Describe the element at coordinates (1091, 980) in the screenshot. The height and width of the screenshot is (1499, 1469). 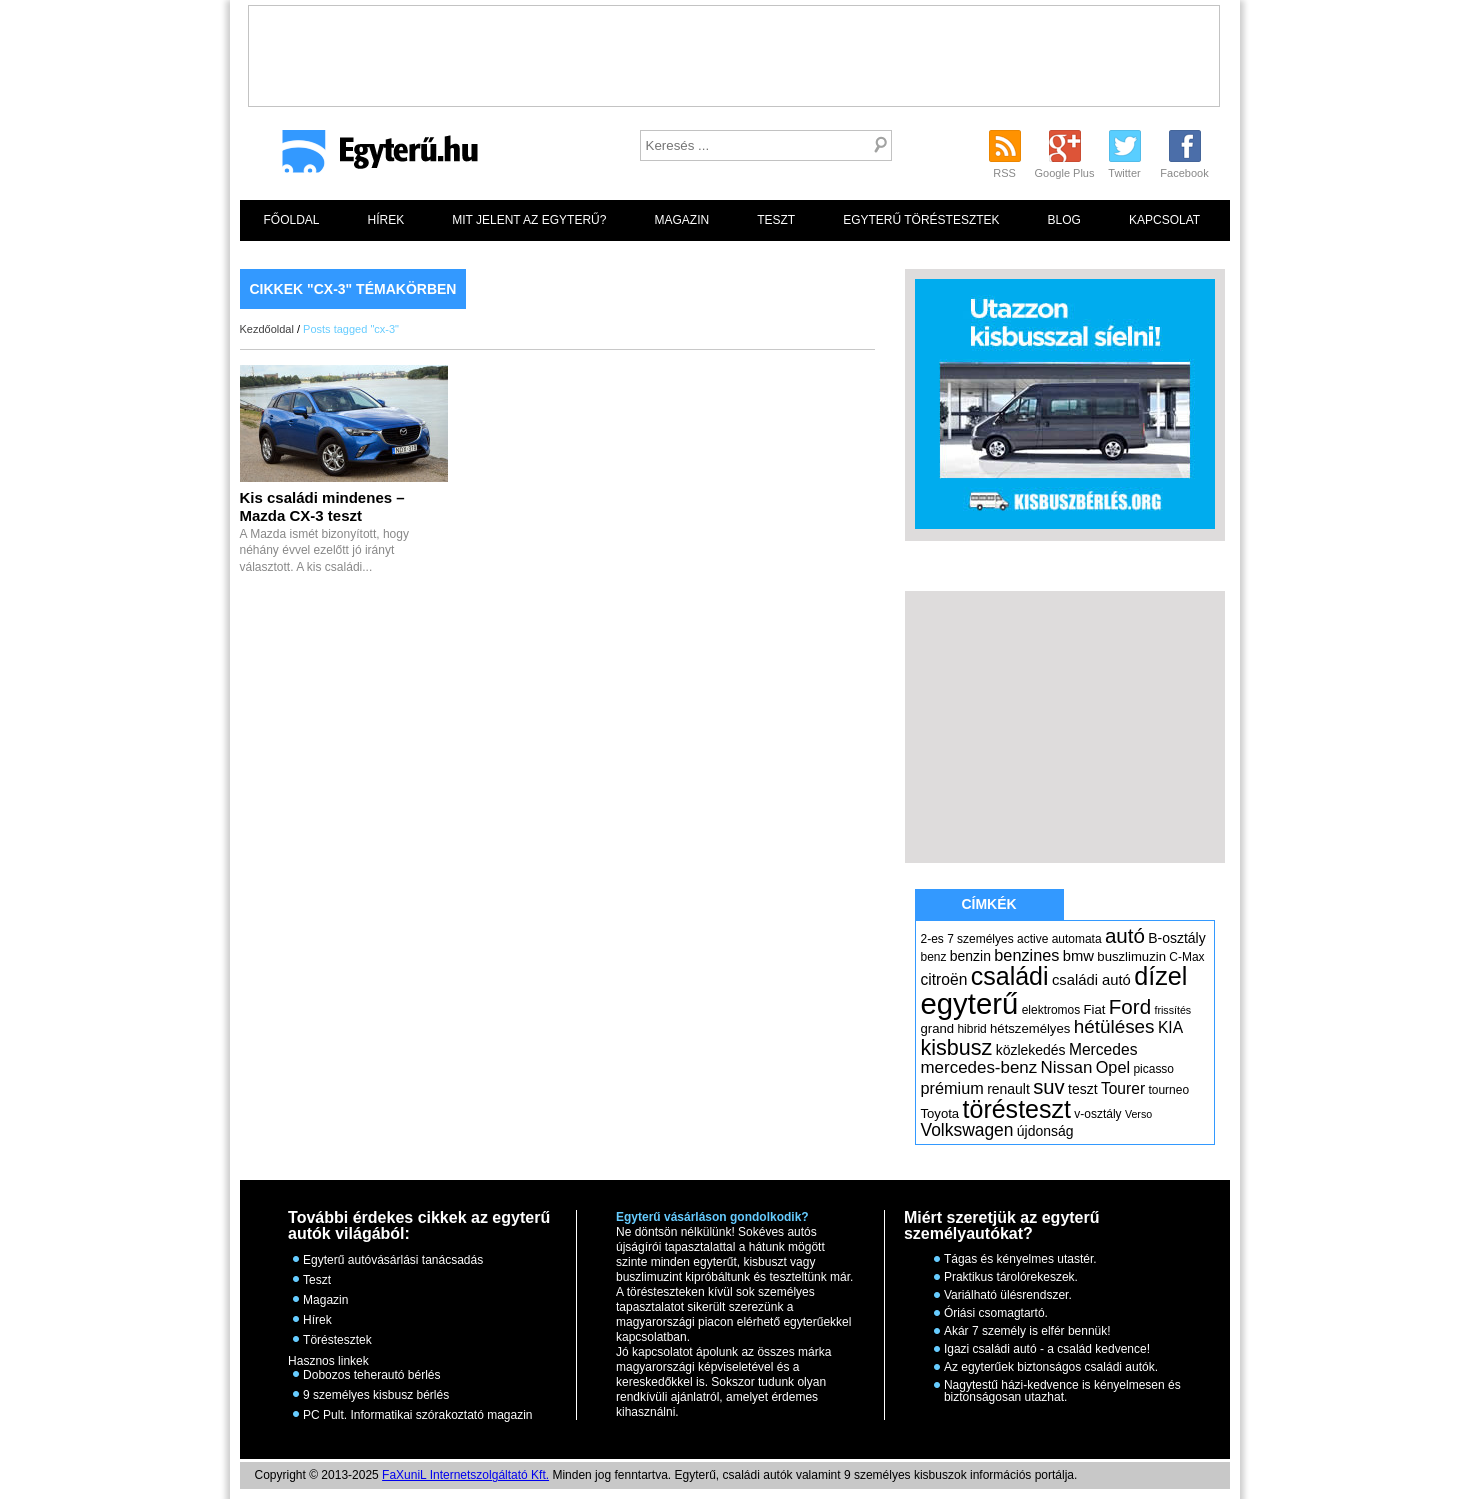
I see `családi autó [családi autó (8 elem)]` at that location.